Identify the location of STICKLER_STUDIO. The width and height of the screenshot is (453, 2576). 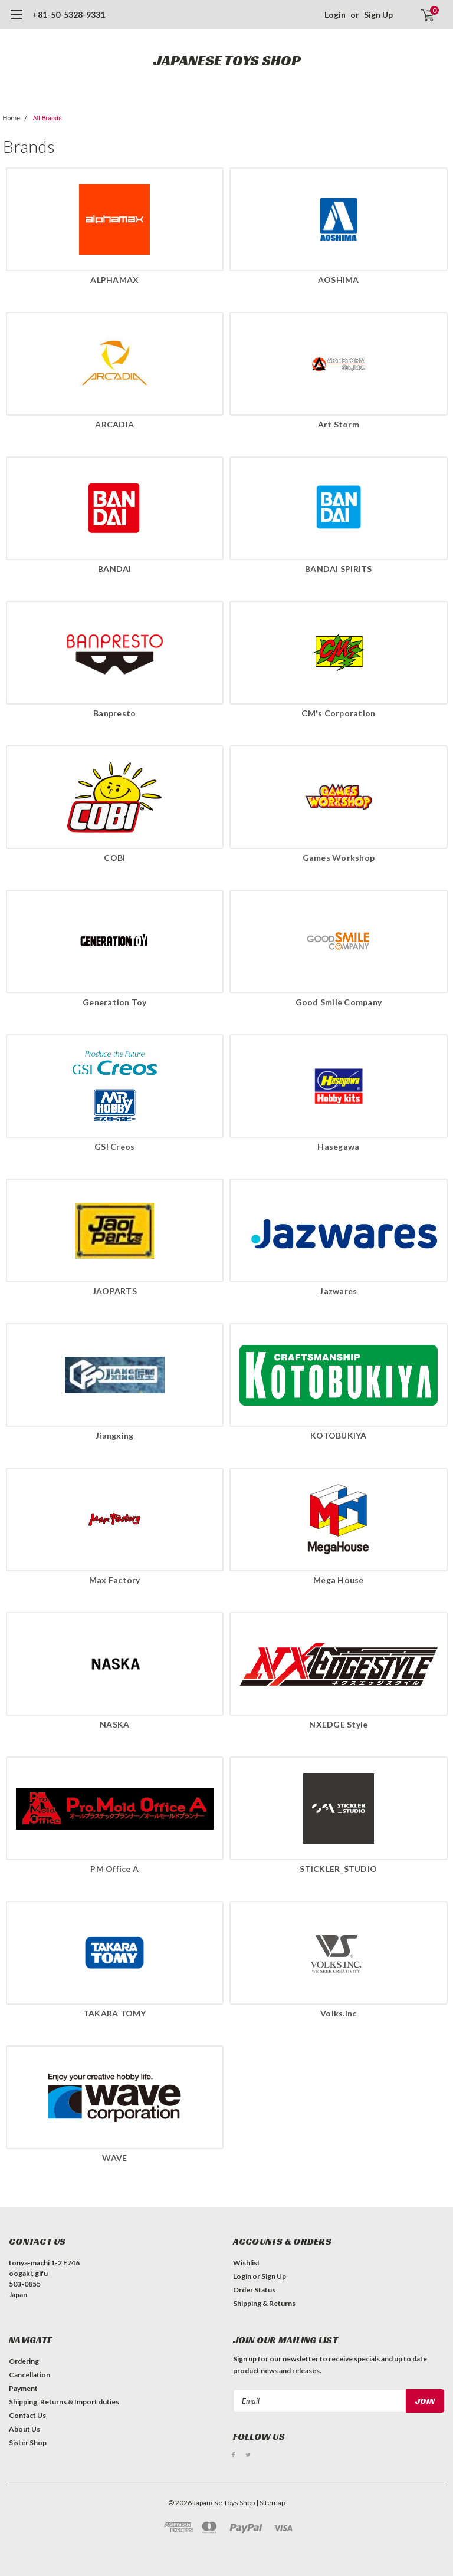
(338, 1869).